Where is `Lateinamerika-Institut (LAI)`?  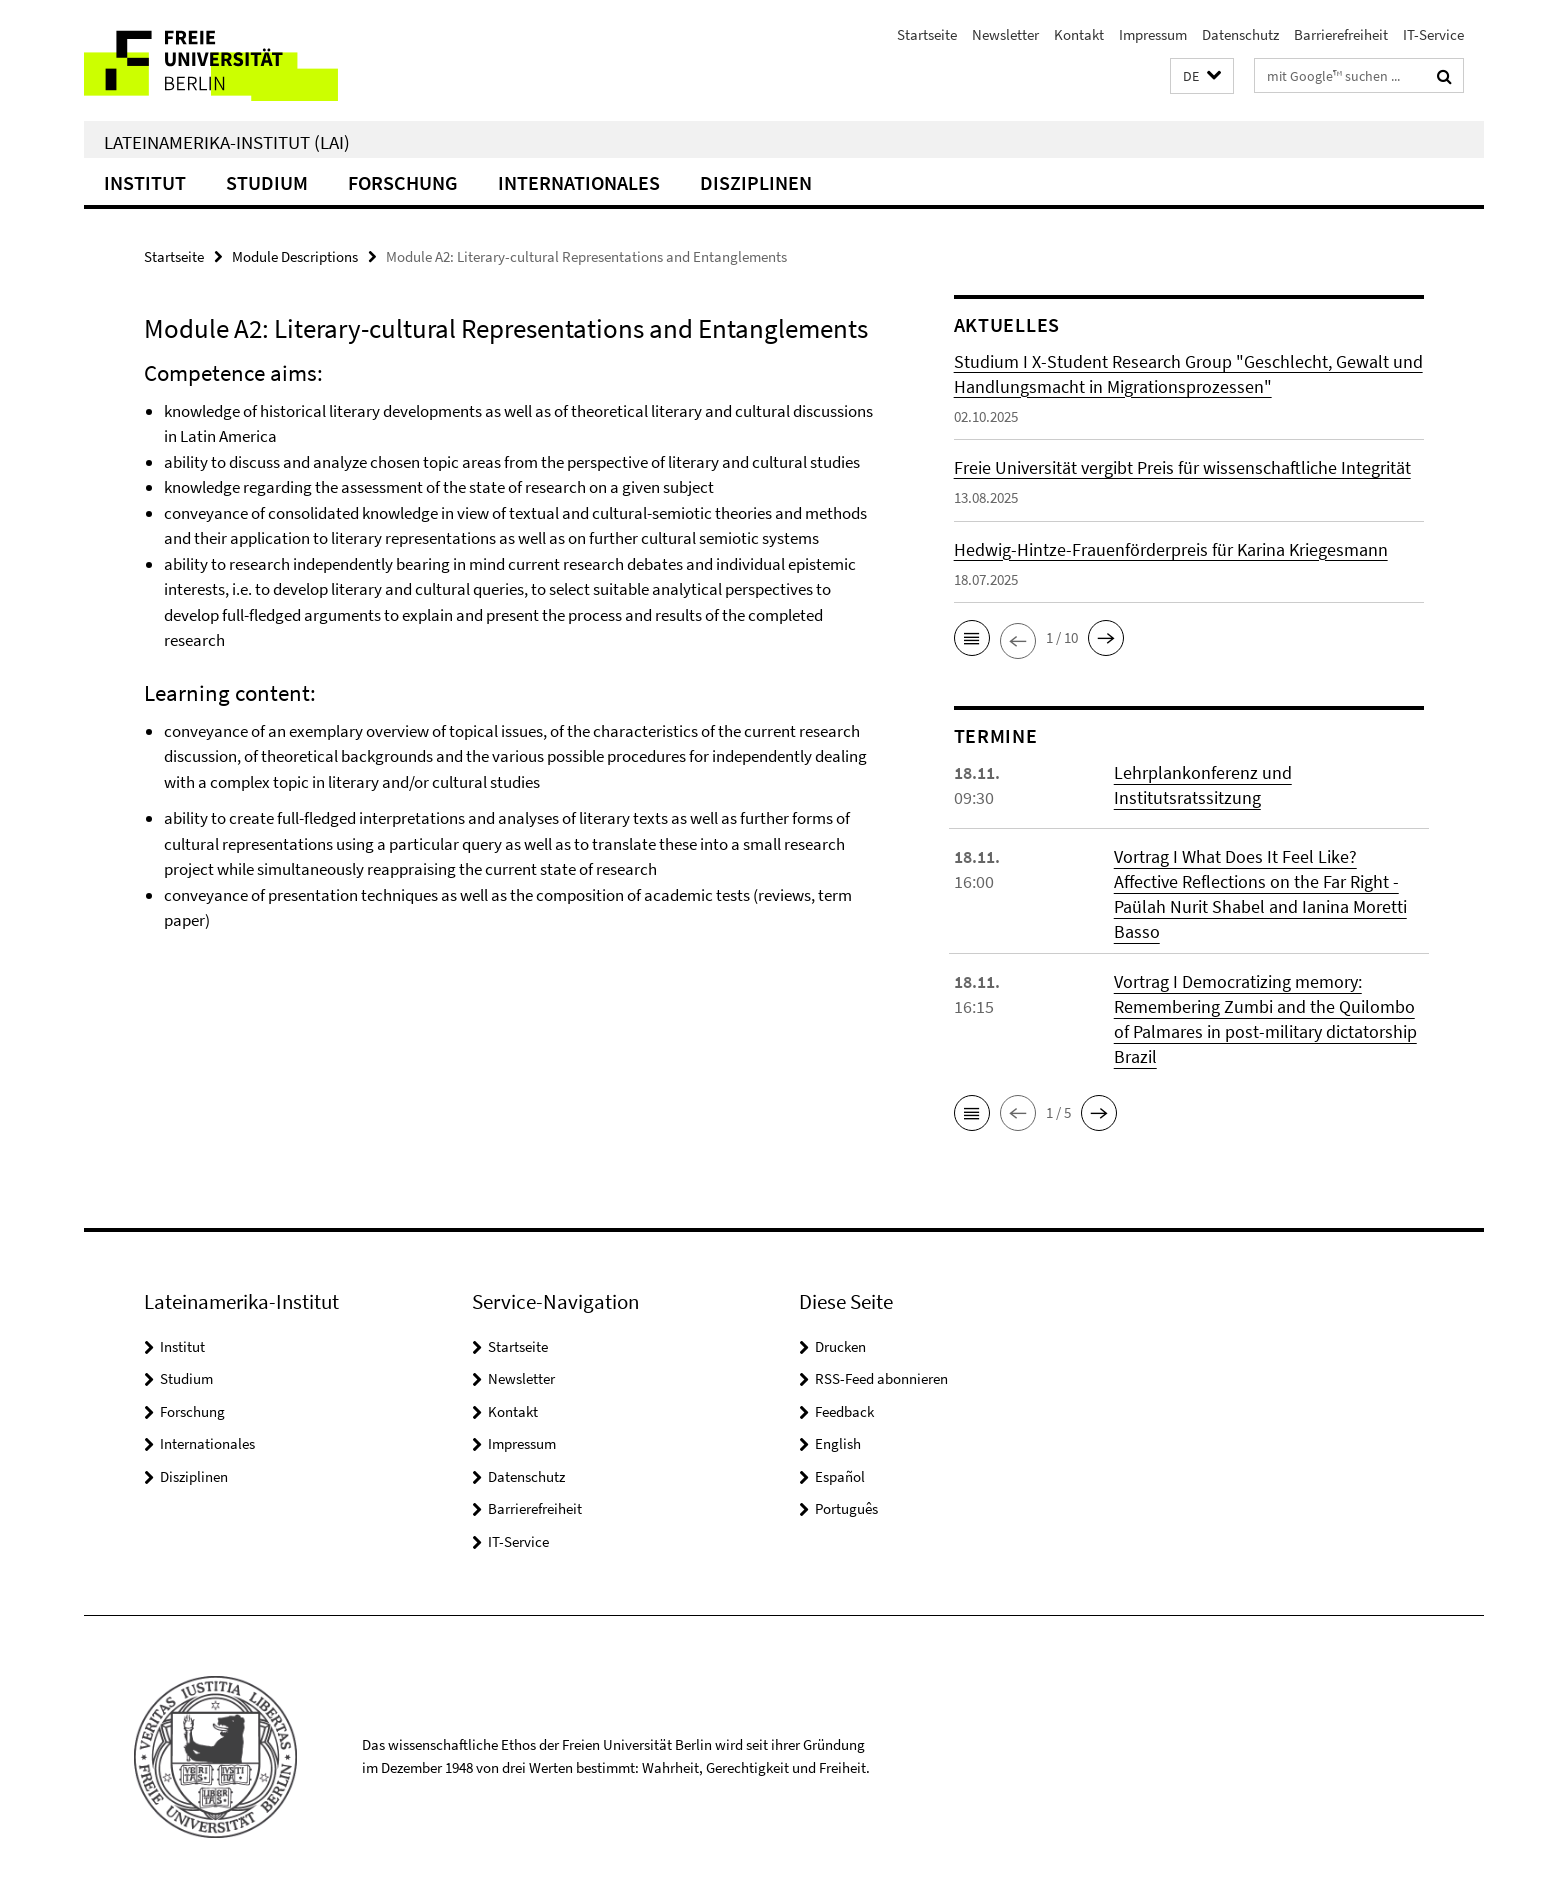
Lateinamerika-Institut (LAI) is located at coordinates (227, 142).